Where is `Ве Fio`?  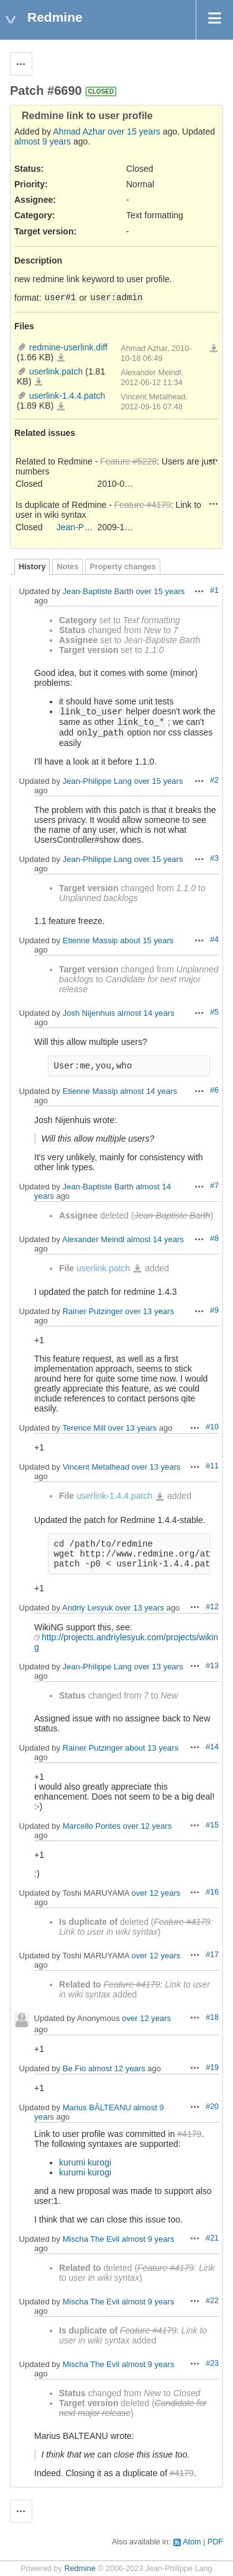
Ве Fio is located at coordinates (74, 2068).